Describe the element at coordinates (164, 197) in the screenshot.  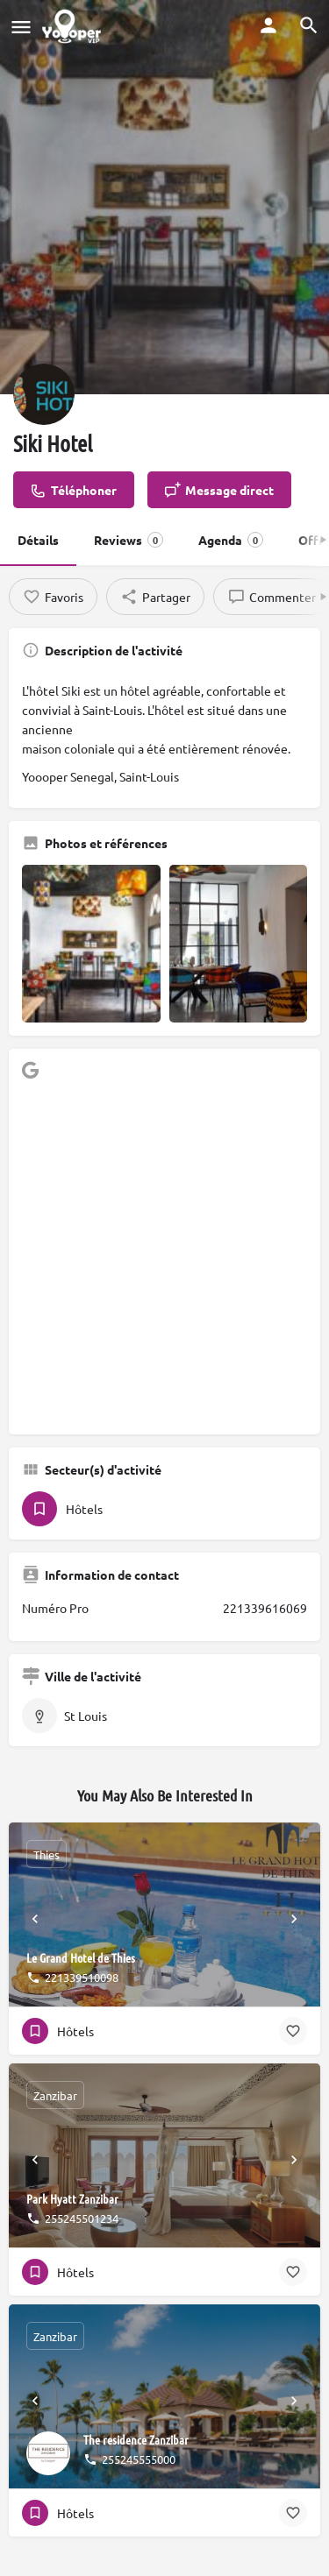
I see `[Header gallery image]` at that location.